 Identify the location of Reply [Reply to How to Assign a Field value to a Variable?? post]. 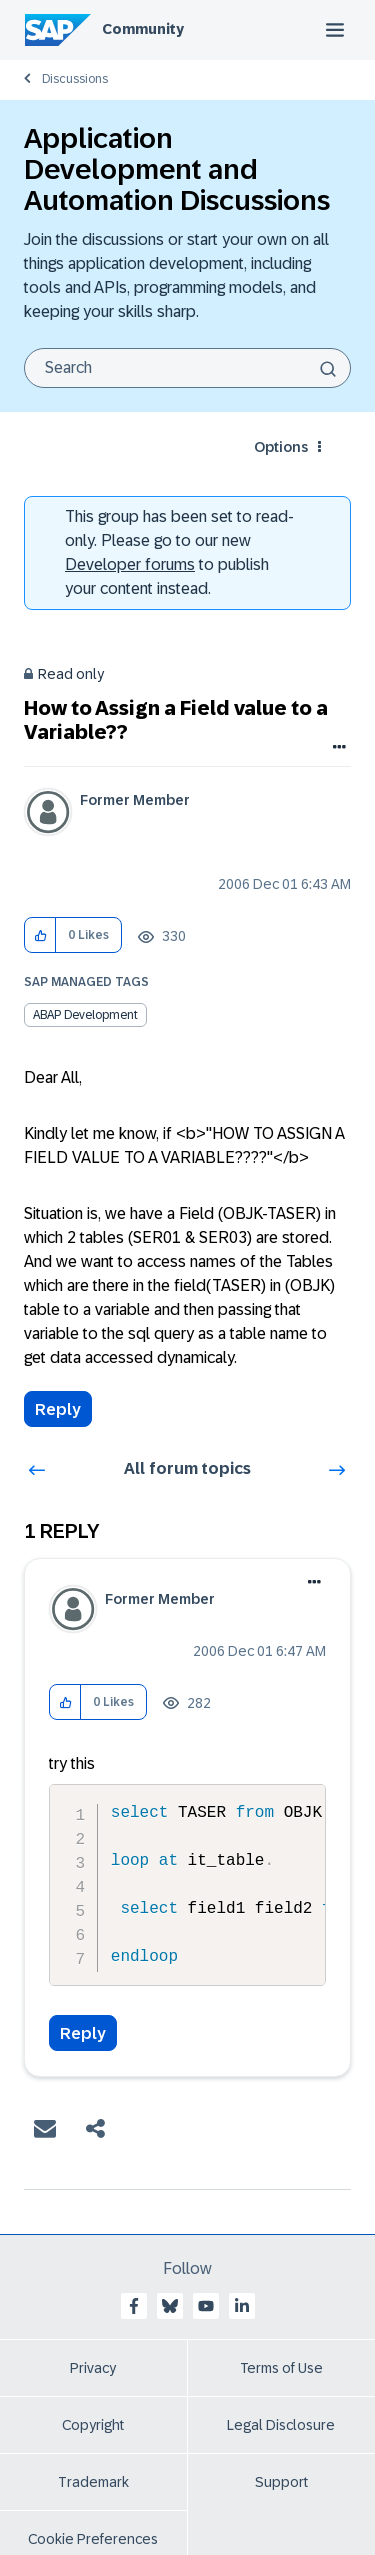
(58, 1409).